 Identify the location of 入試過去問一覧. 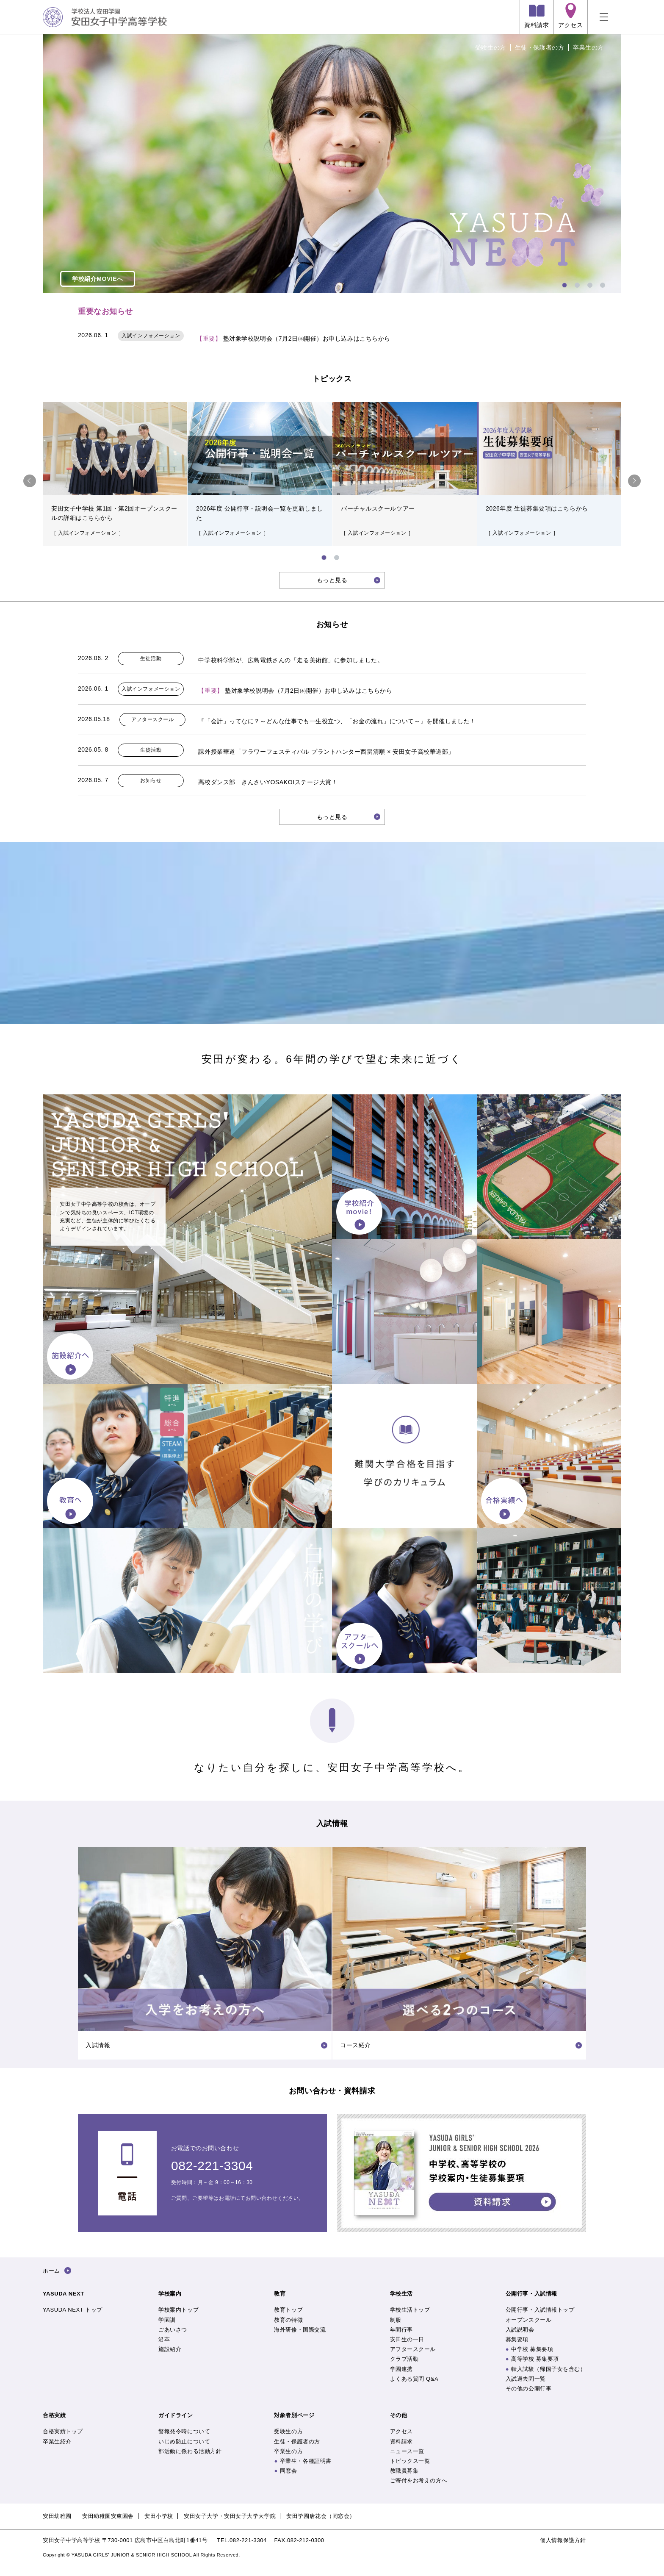
(526, 2379).